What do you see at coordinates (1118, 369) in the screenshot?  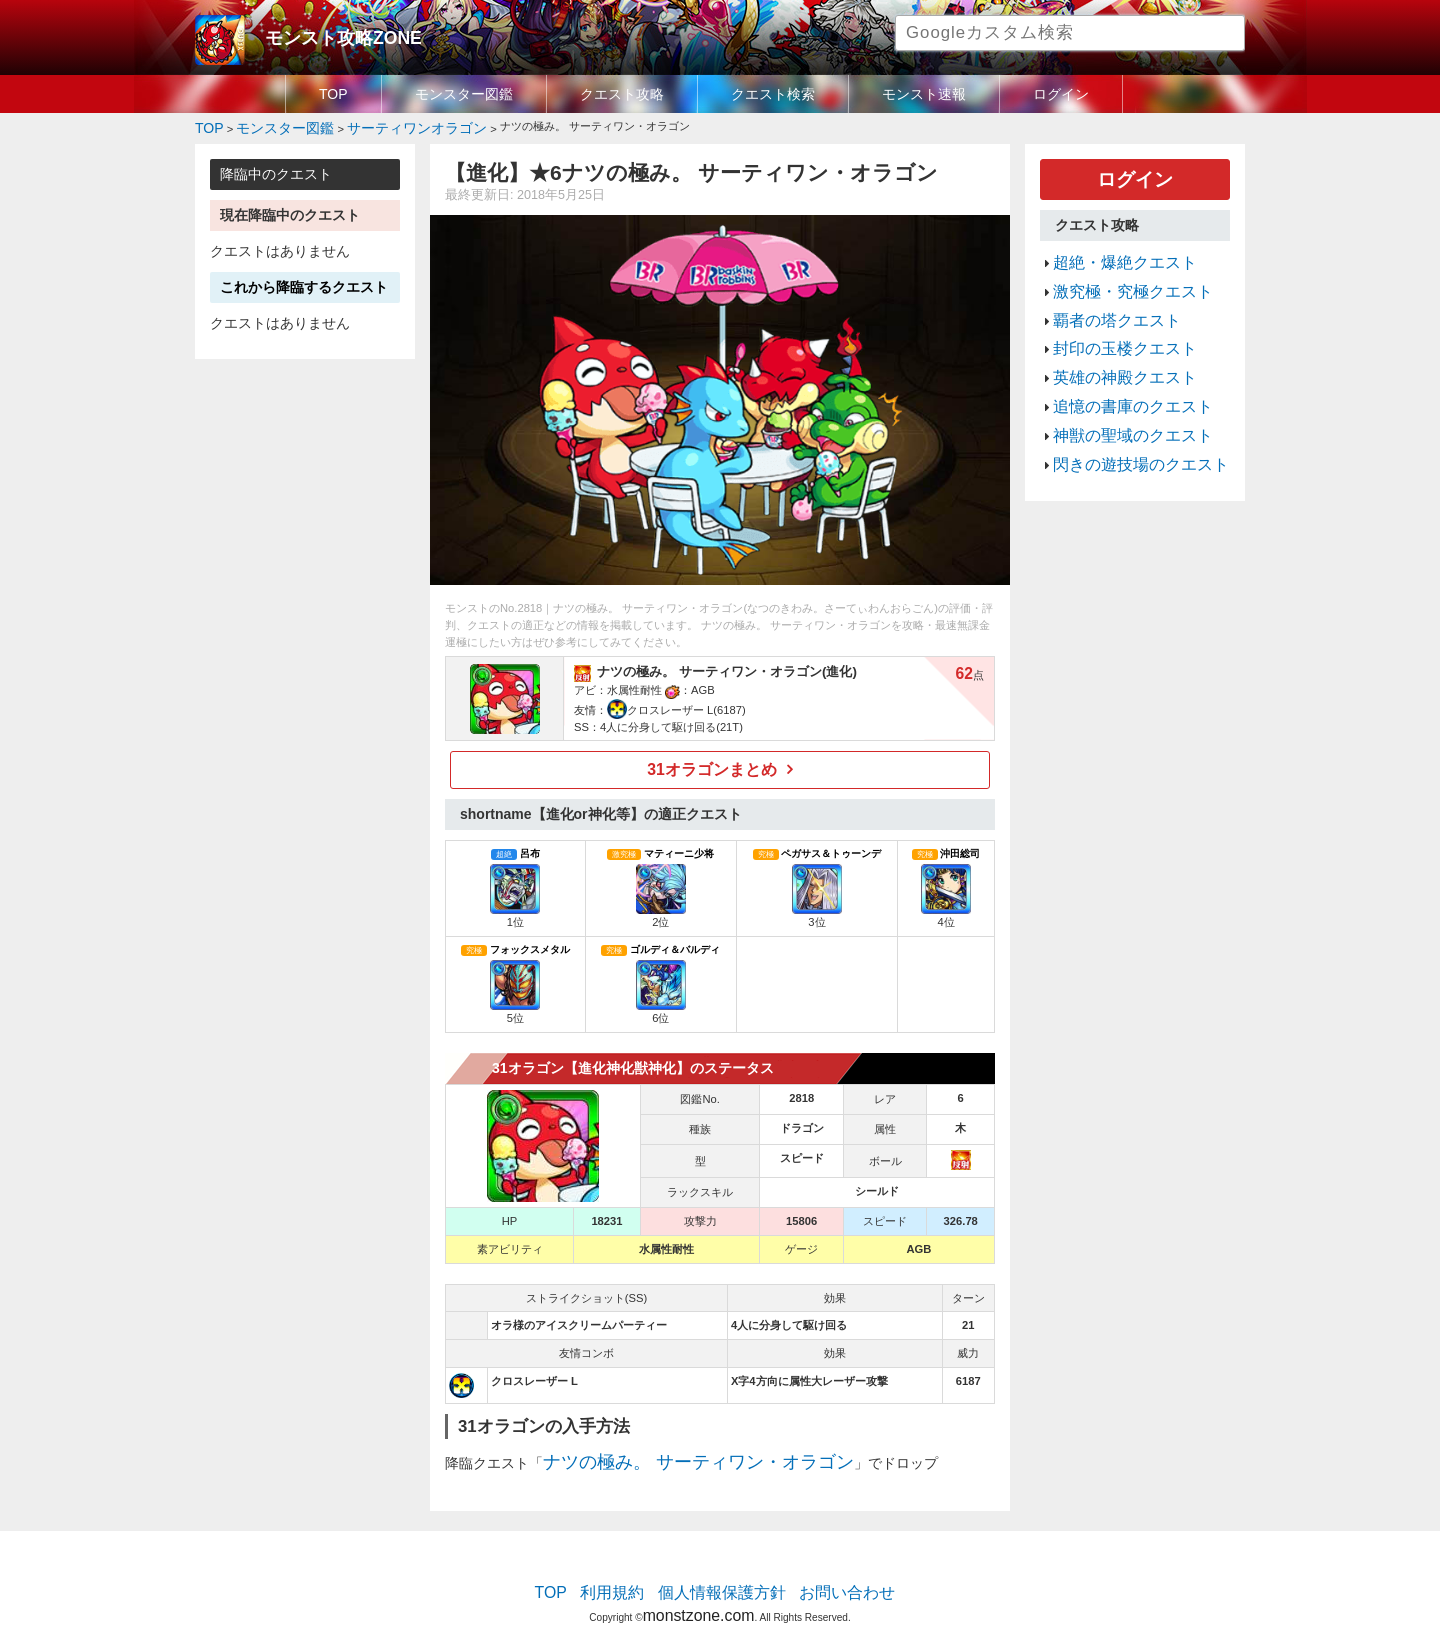 I see `追憶の書庫のクエスト` at bounding box center [1118, 369].